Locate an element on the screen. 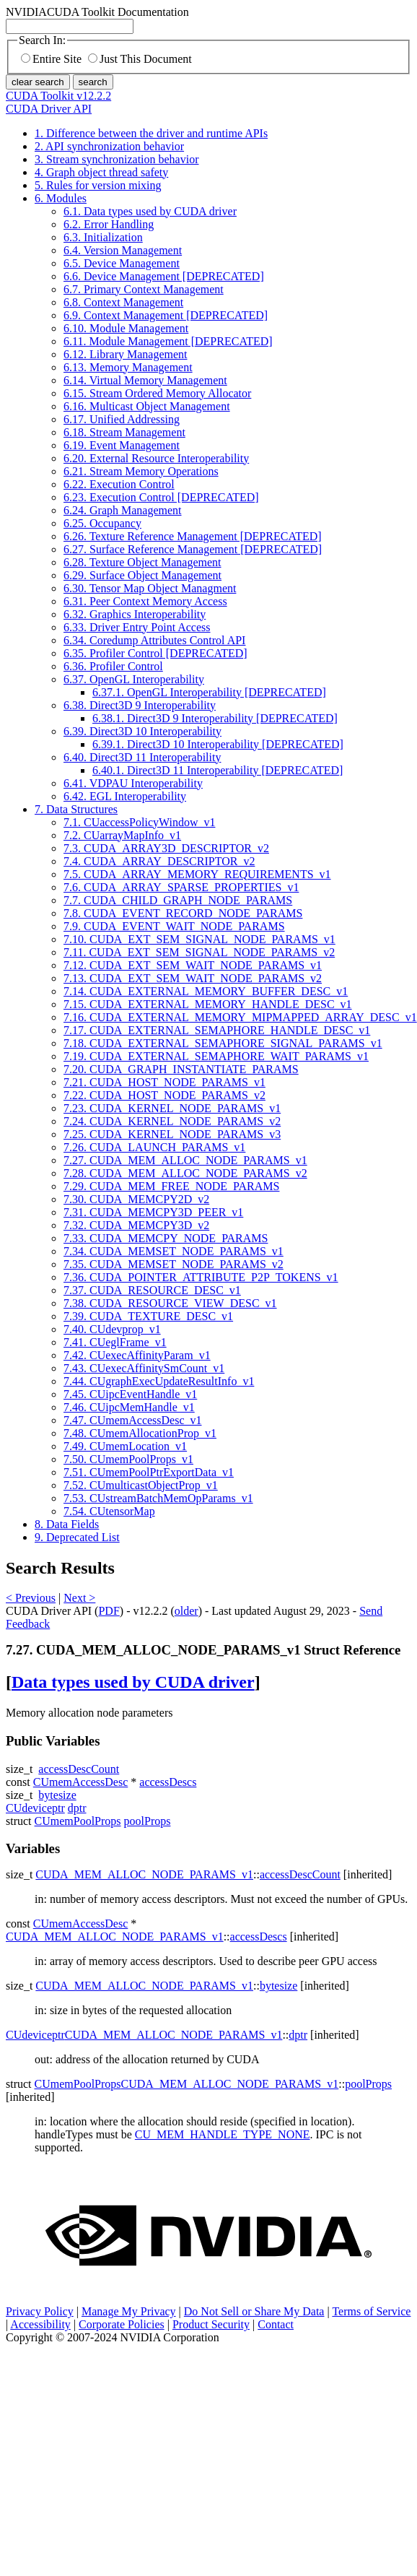 The image size is (417, 2576). 7. Data Structures is located at coordinates (76, 809).